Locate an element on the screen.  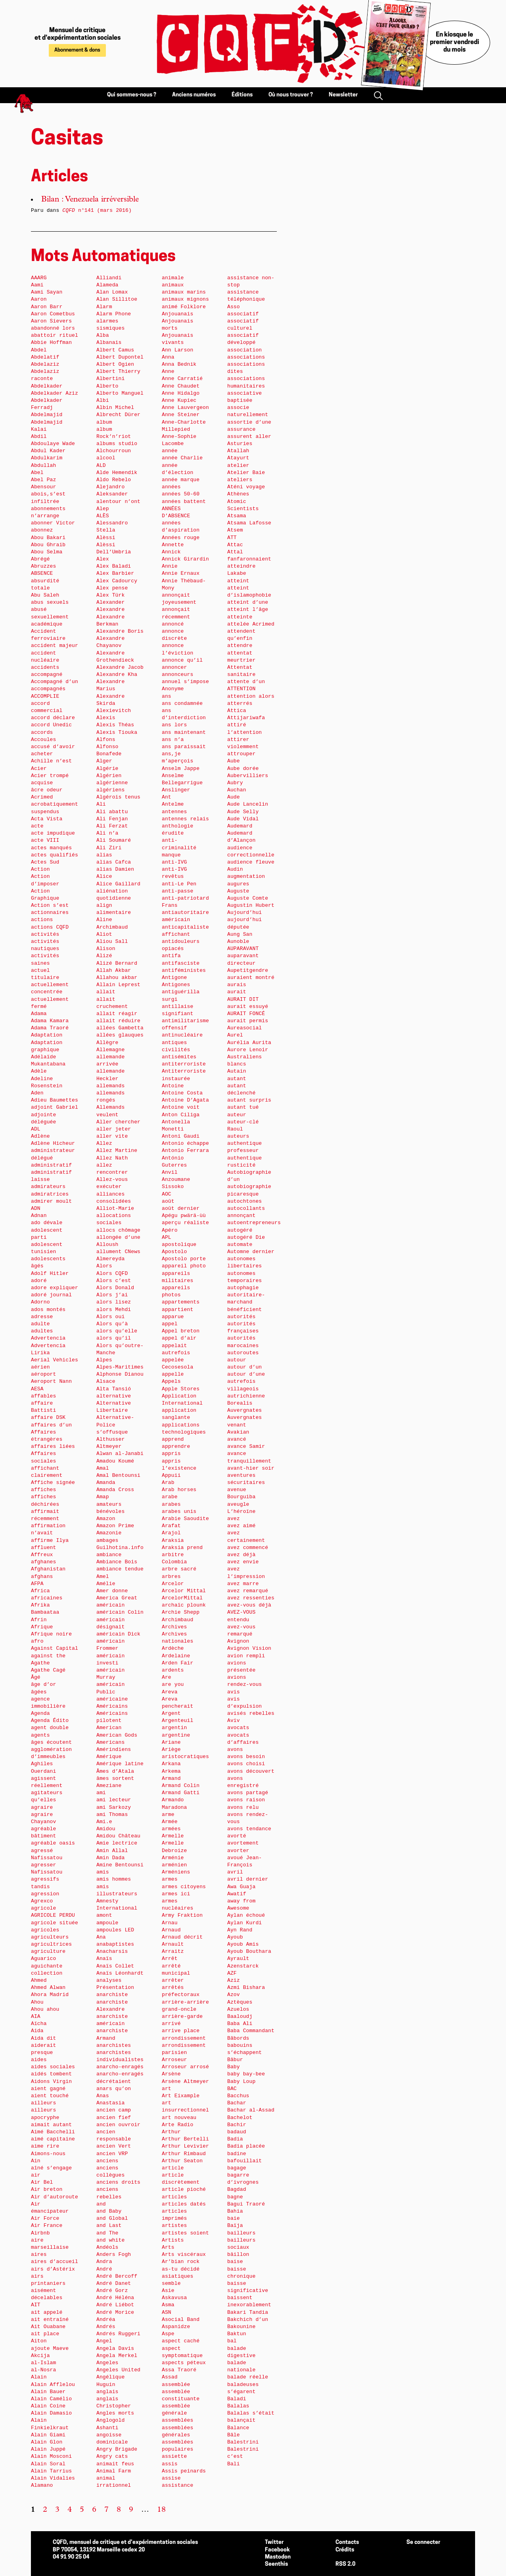
agraire is located at coordinates (42, 1807).